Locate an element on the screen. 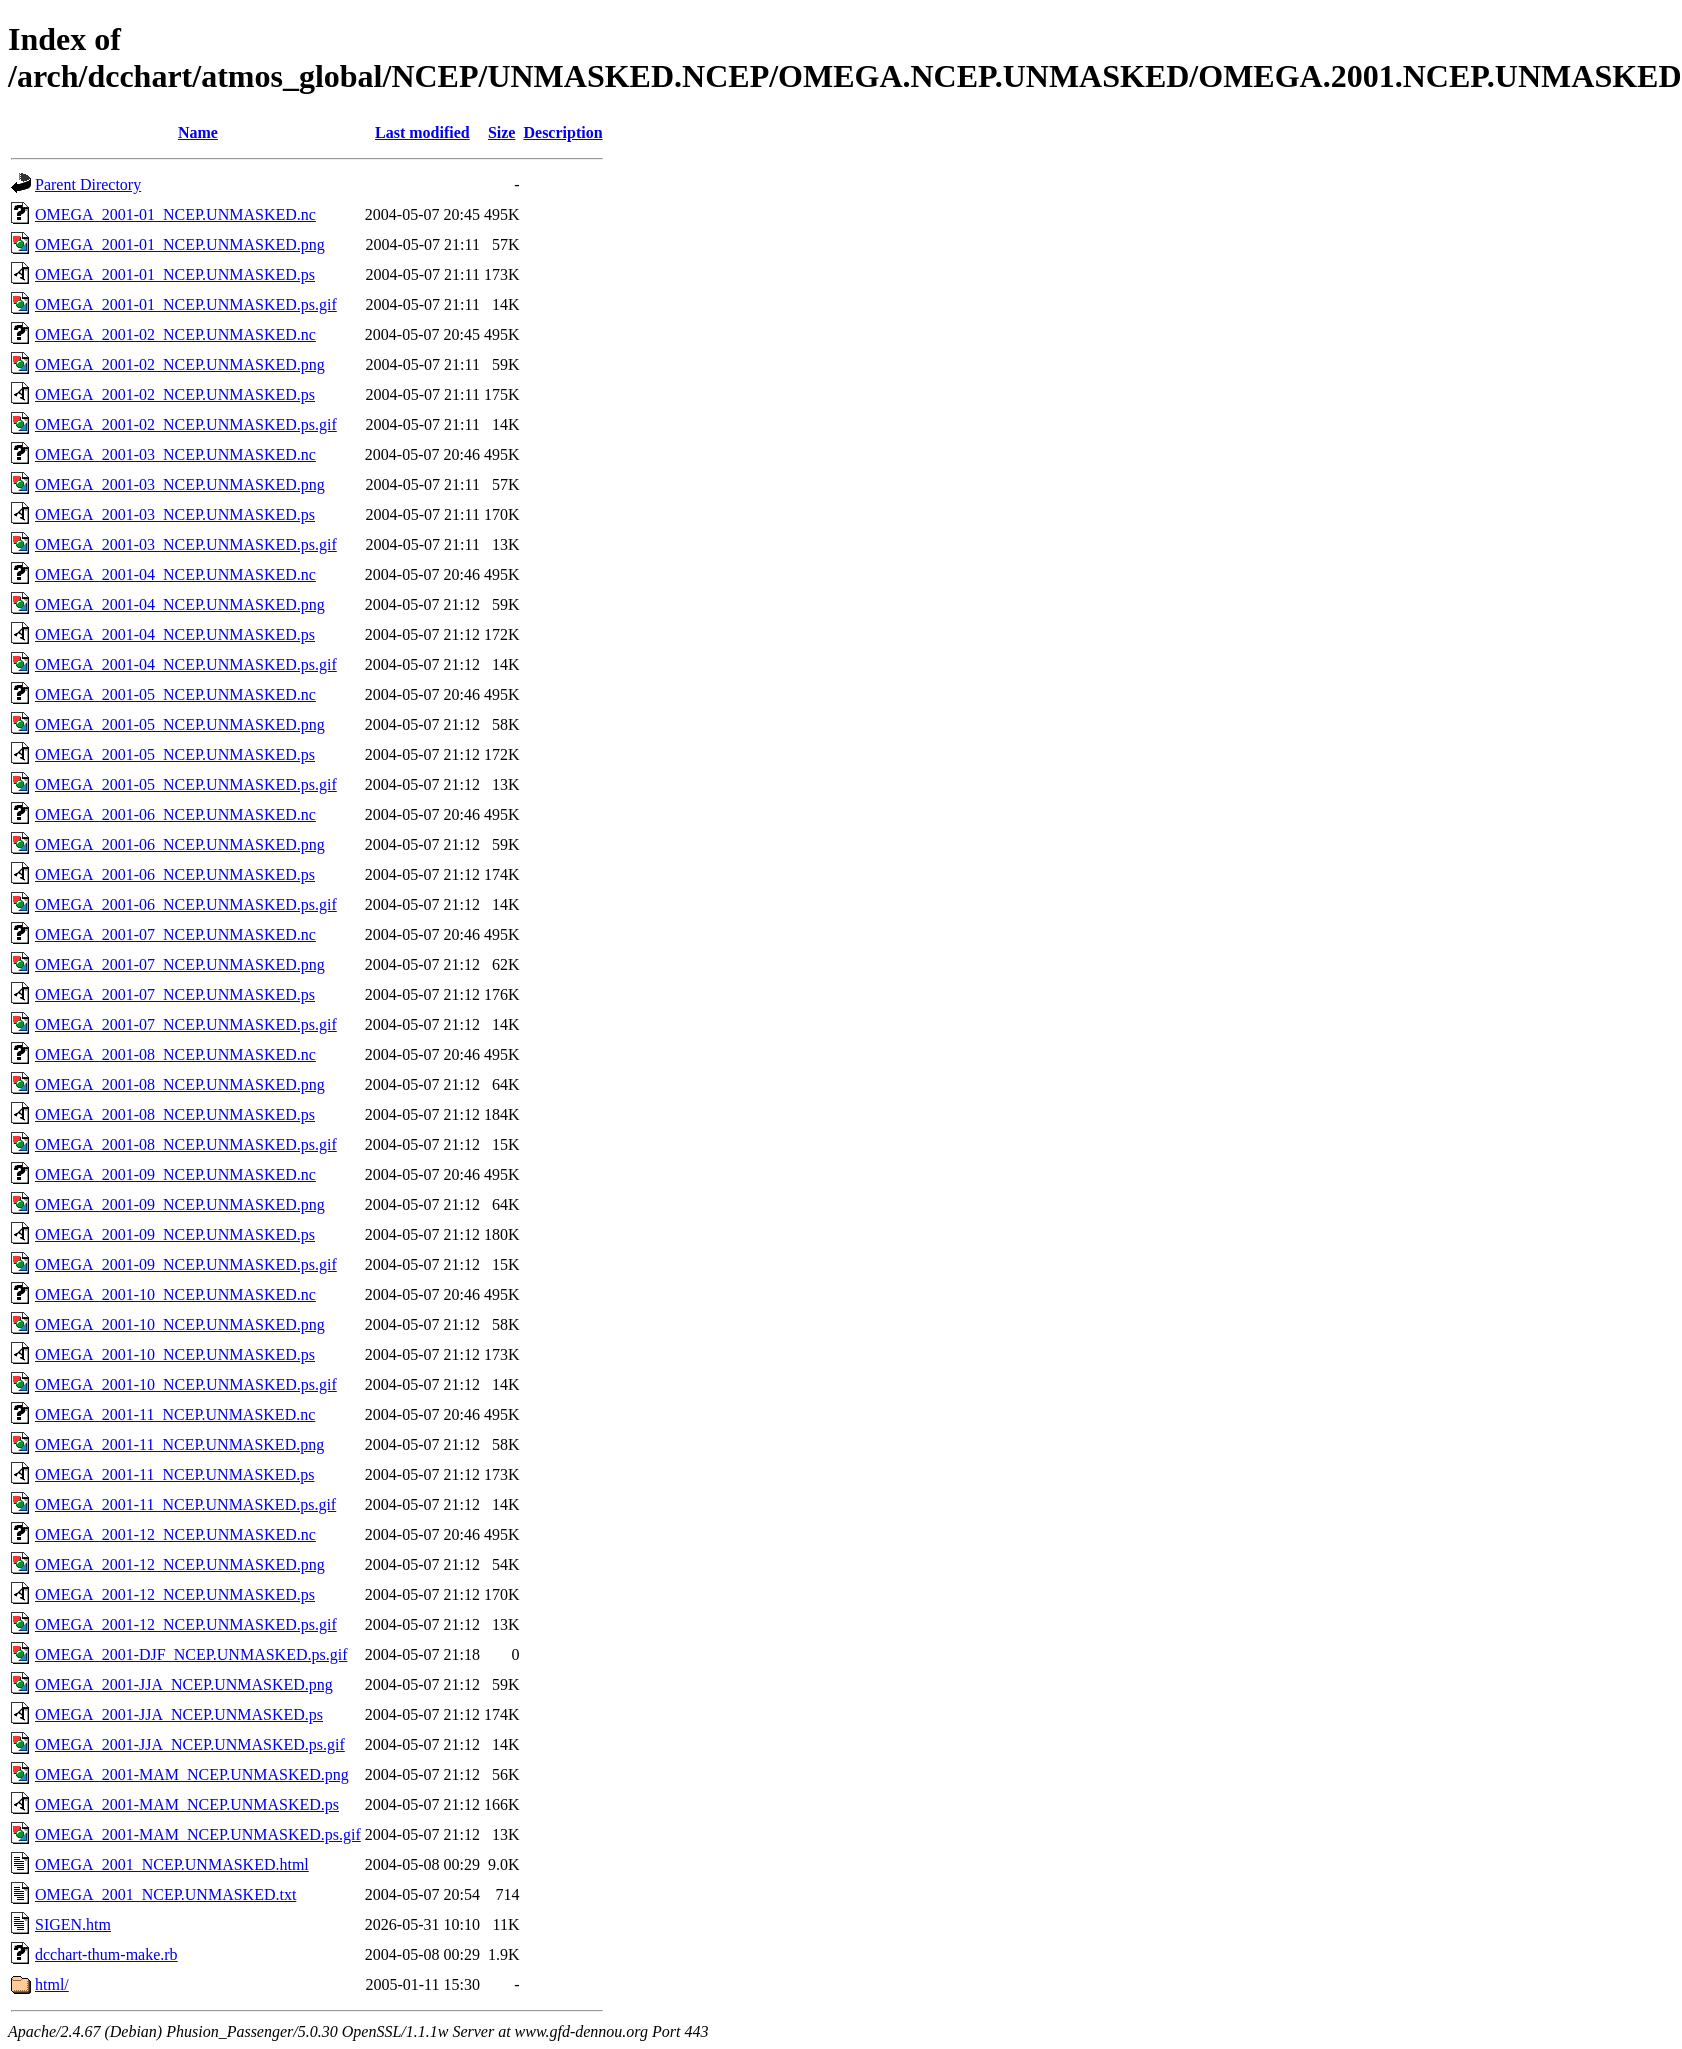 This screenshot has width=1682, height=2049. OMEGA_2001-04_NCEP.UNMASKED.ps.gif is located at coordinates (186, 664).